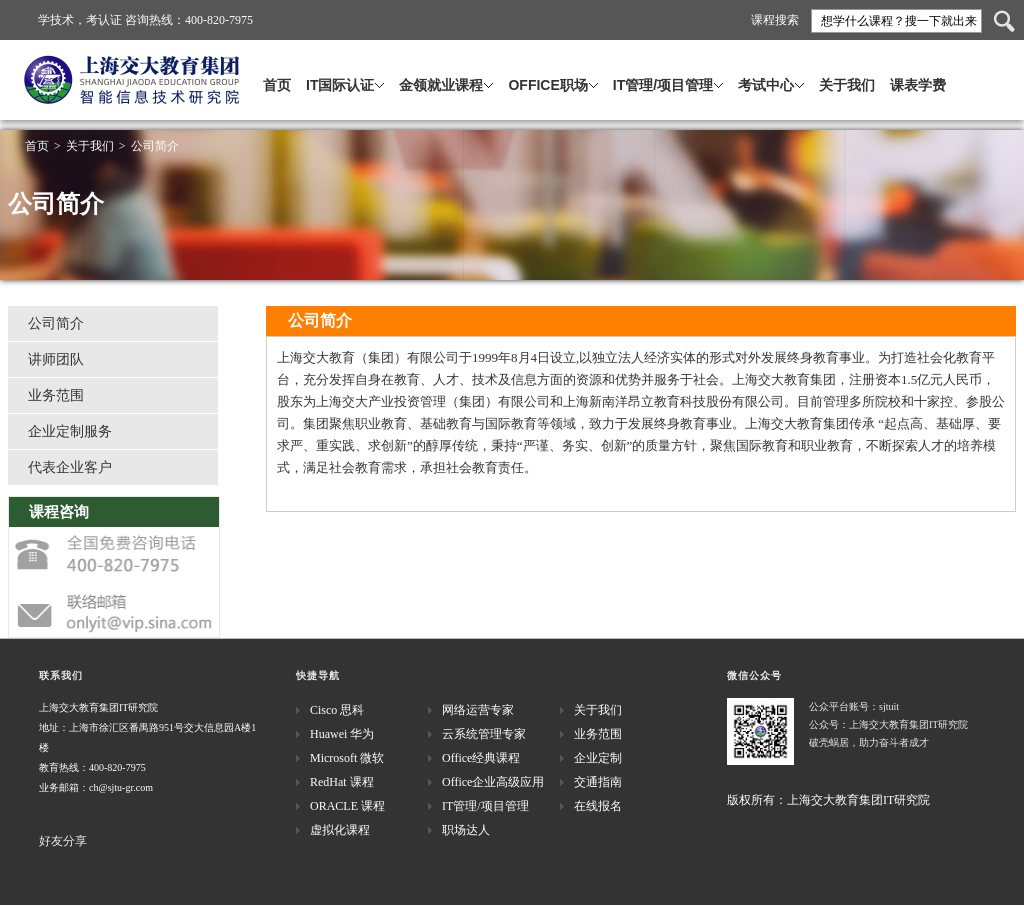 The height and width of the screenshot is (908, 1024). Describe the element at coordinates (766, 85) in the screenshot. I see `考试中心` at that location.